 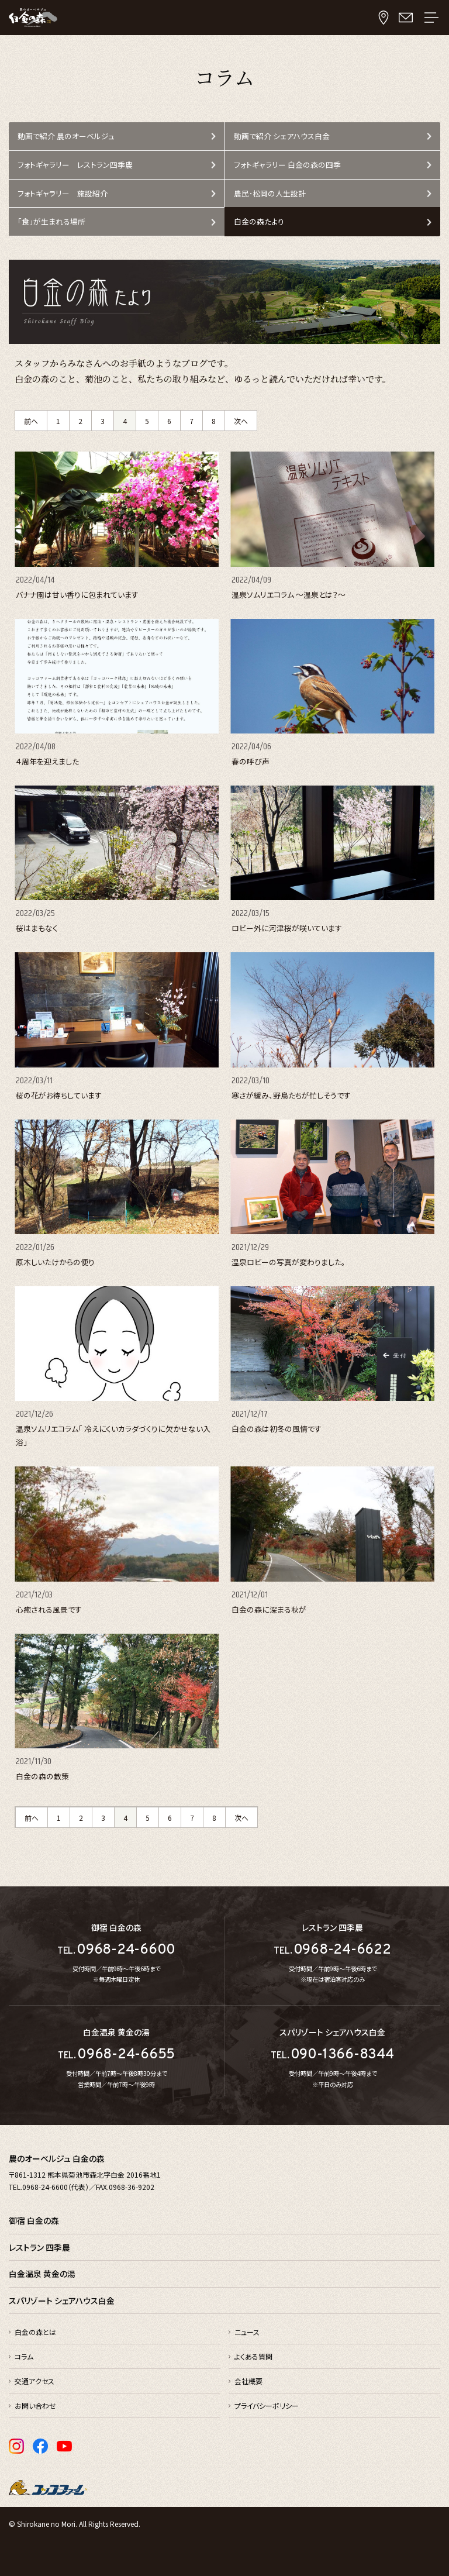 I want to click on レストラン 四季農, so click(x=39, y=2247).